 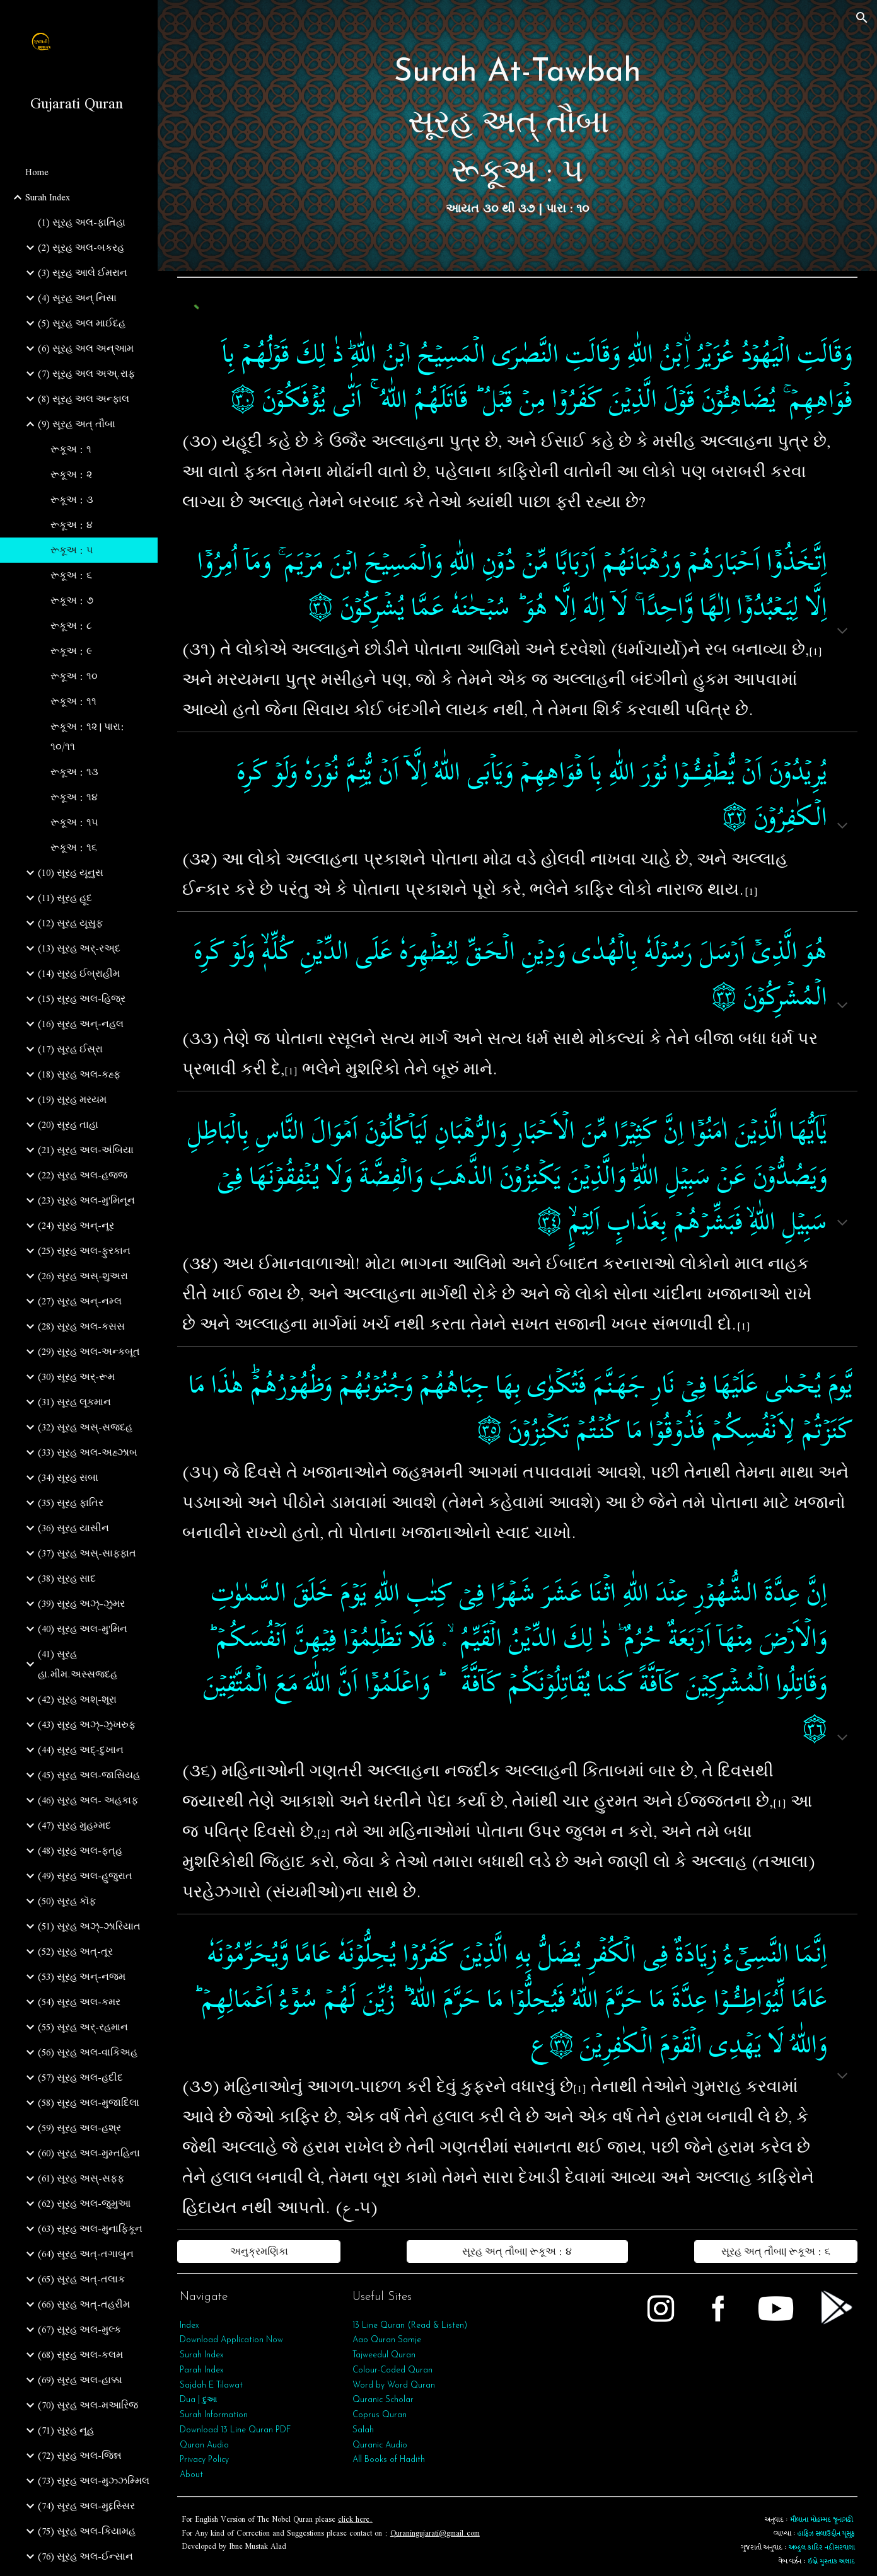 What do you see at coordinates (70, 1503) in the screenshot?
I see `(35) સૂરહ ફાતિર [link]` at bounding box center [70, 1503].